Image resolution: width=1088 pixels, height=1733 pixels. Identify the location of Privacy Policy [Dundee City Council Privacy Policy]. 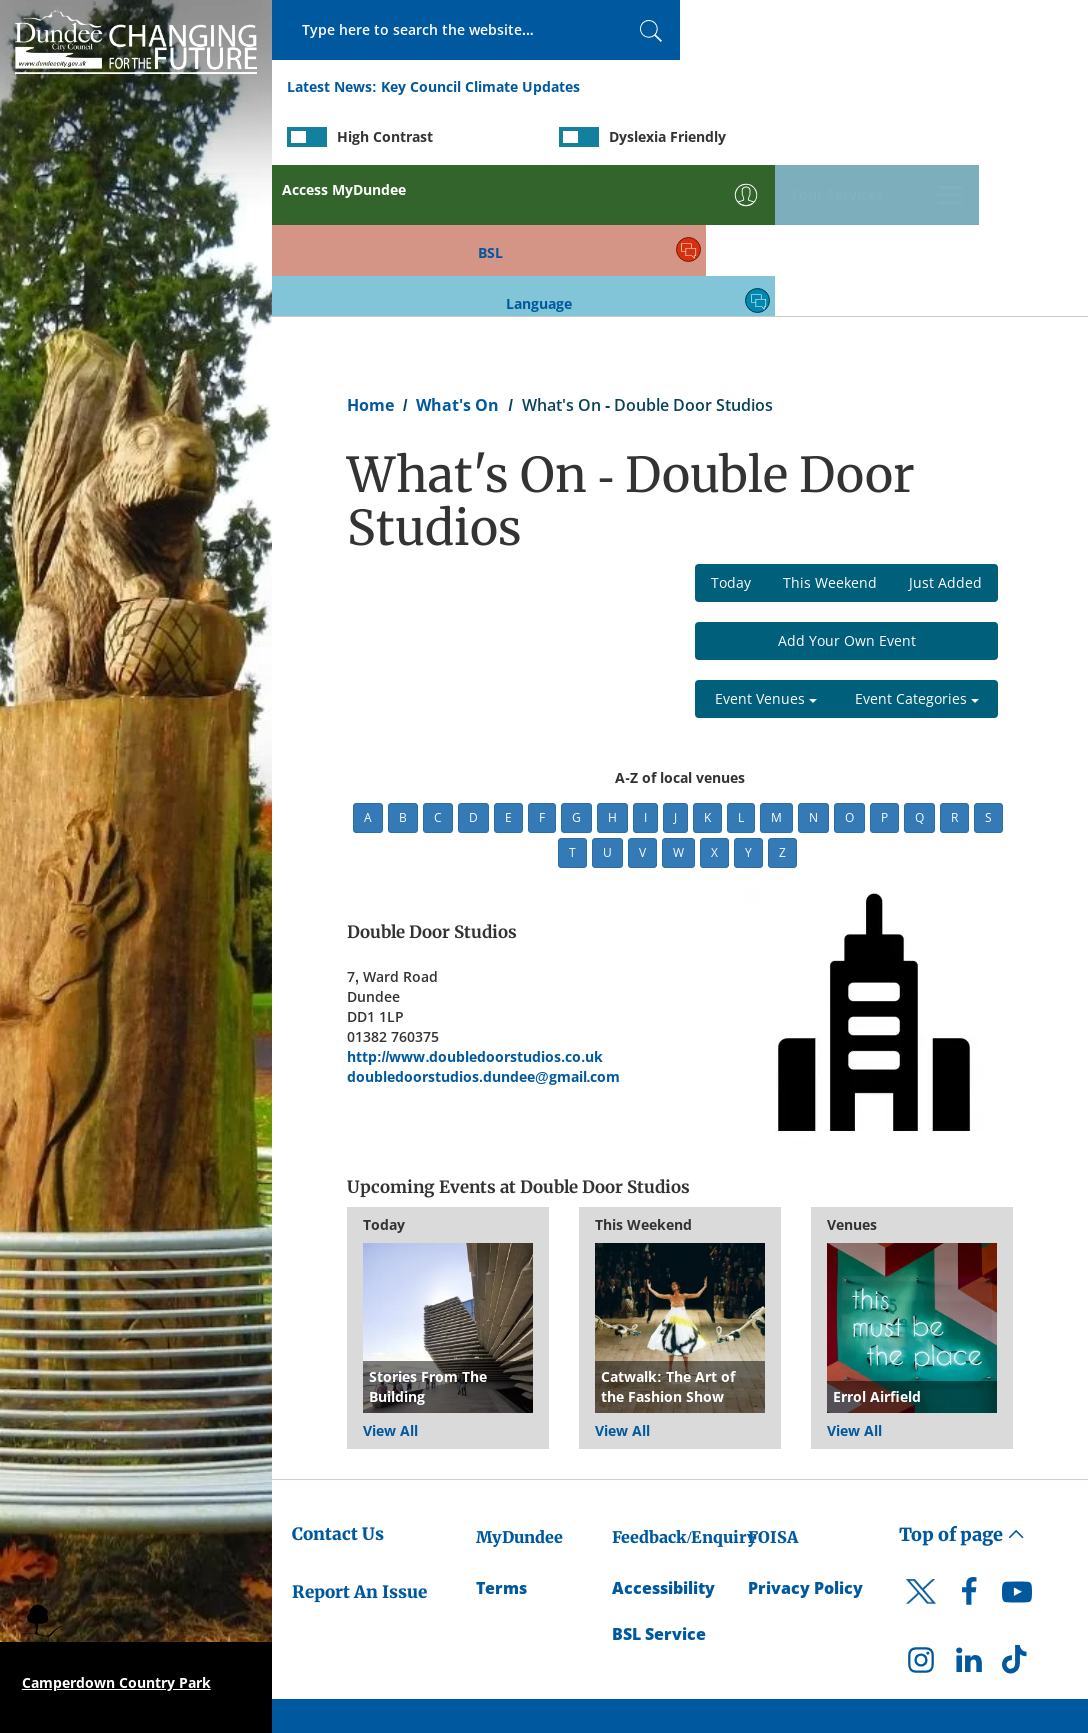
(805, 1439).